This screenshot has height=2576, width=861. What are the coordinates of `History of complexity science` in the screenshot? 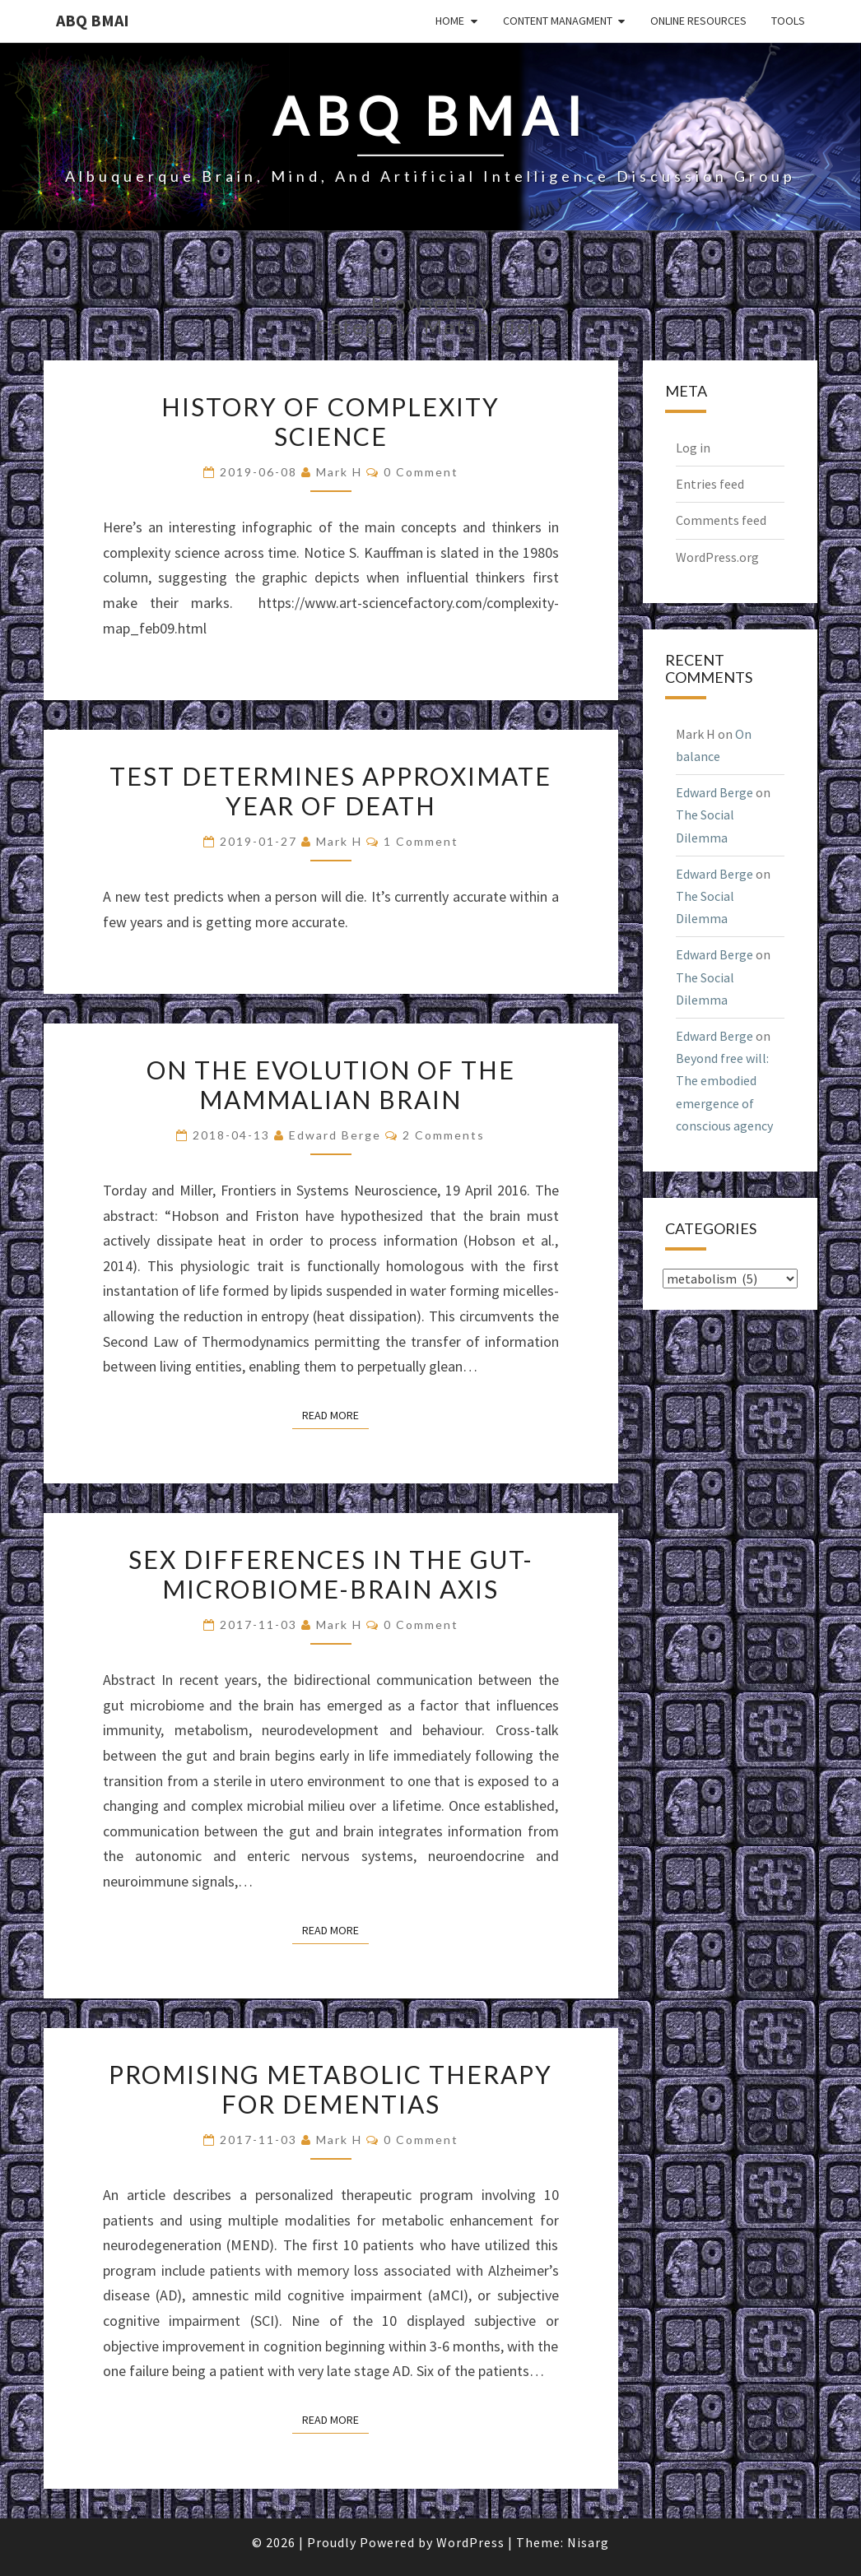 It's located at (330, 421).